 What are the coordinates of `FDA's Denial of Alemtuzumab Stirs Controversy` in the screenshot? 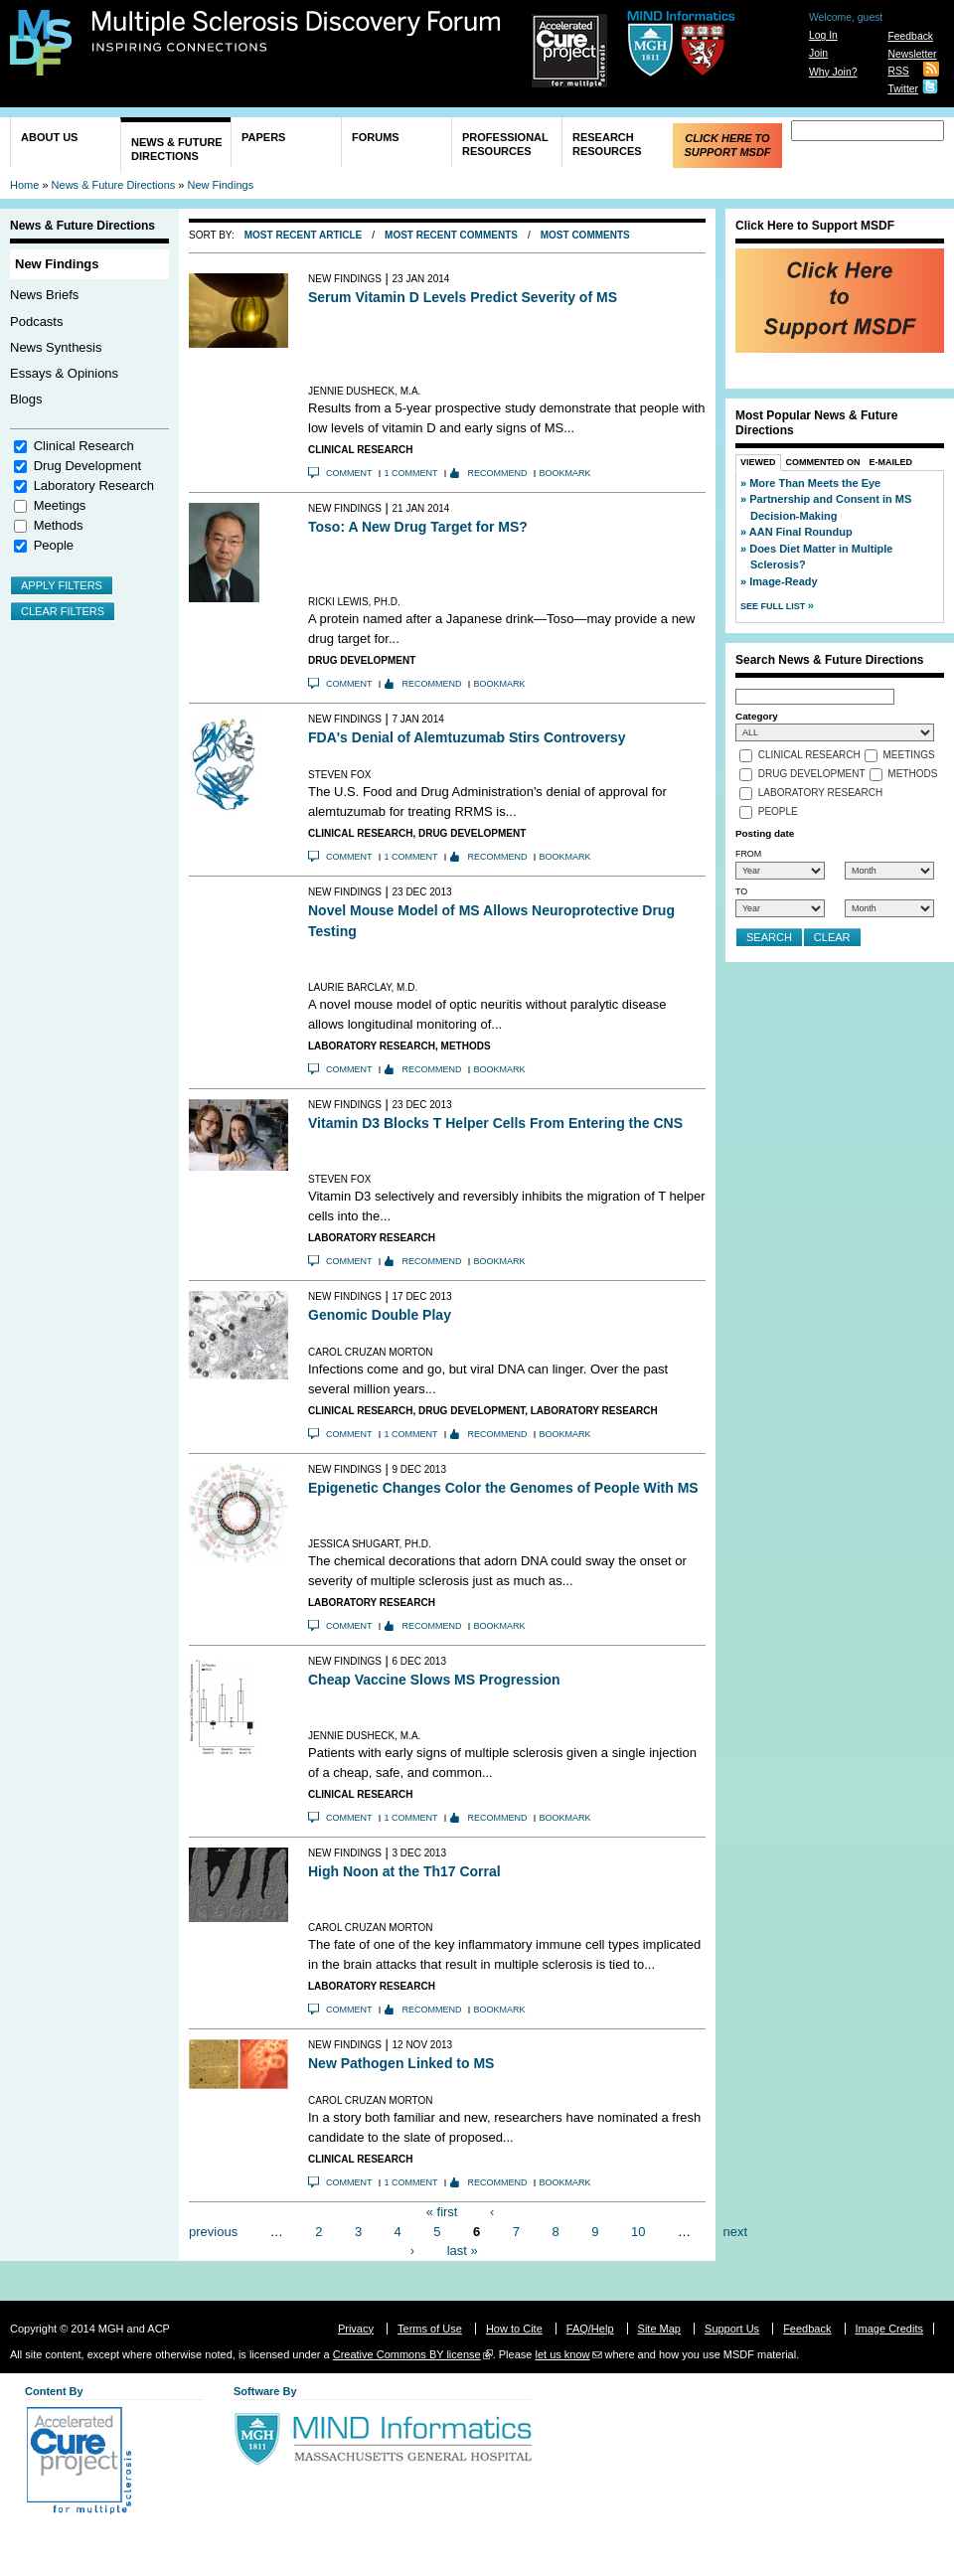 It's located at (466, 737).